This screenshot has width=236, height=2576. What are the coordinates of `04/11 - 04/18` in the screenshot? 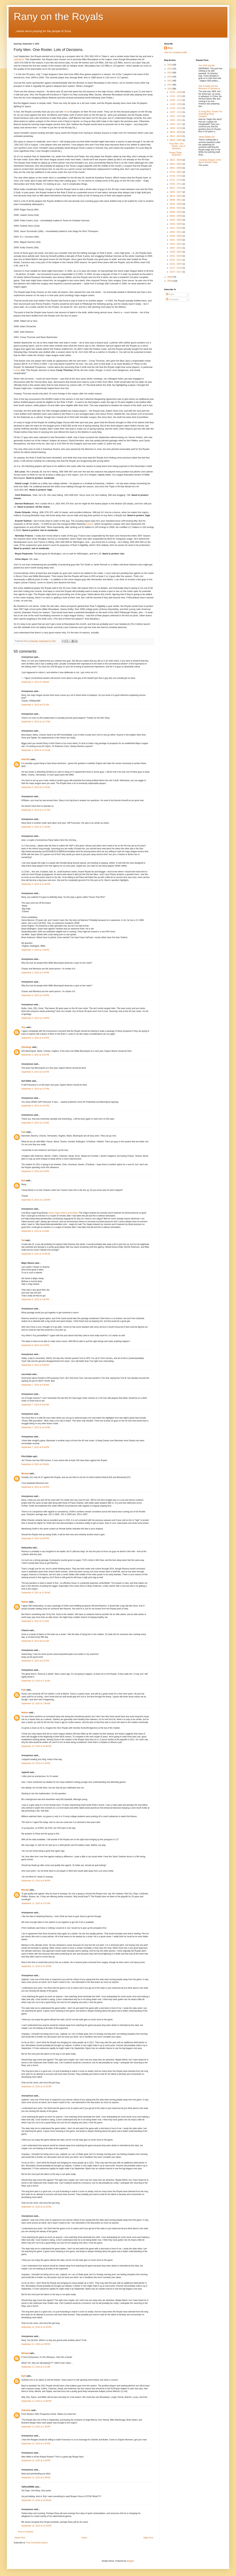 It's located at (176, 228).